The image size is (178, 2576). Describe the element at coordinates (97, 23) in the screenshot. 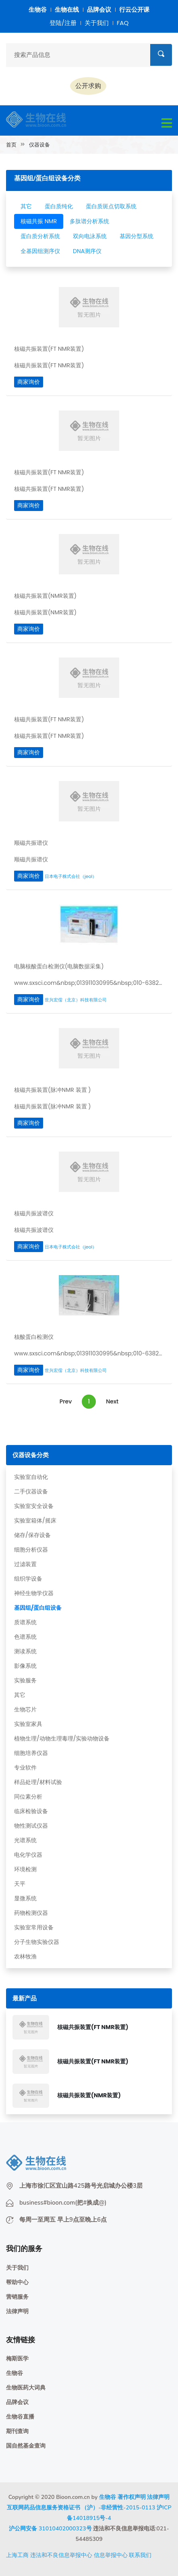

I see `关于我们` at that location.